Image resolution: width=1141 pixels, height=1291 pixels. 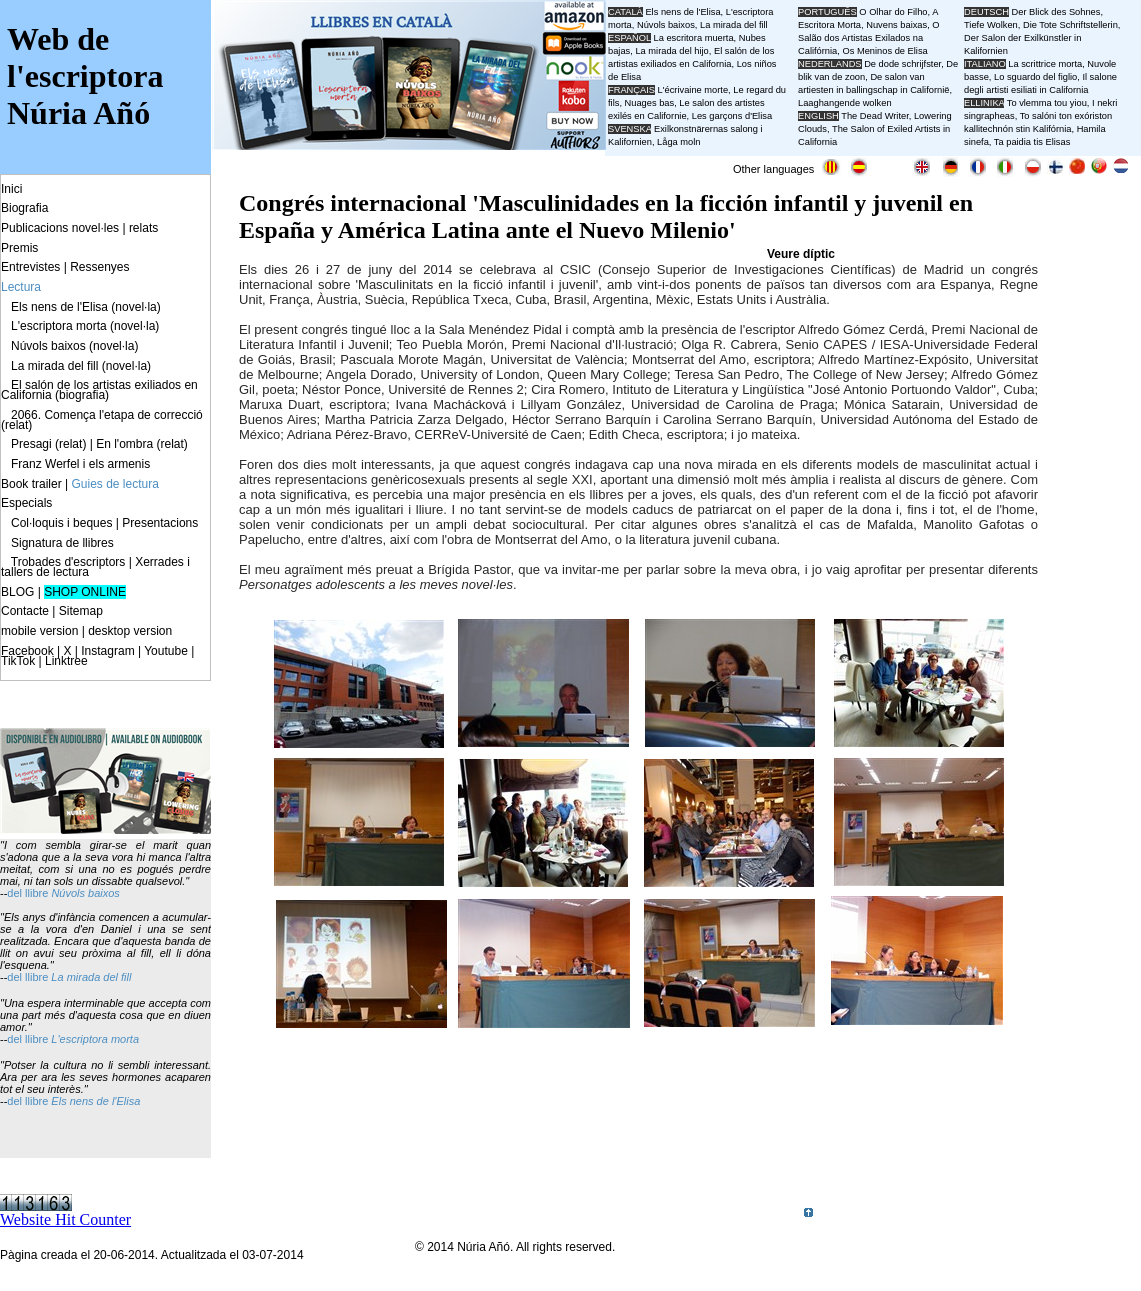 What do you see at coordinates (143, 228) in the screenshot?
I see `relats` at bounding box center [143, 228].